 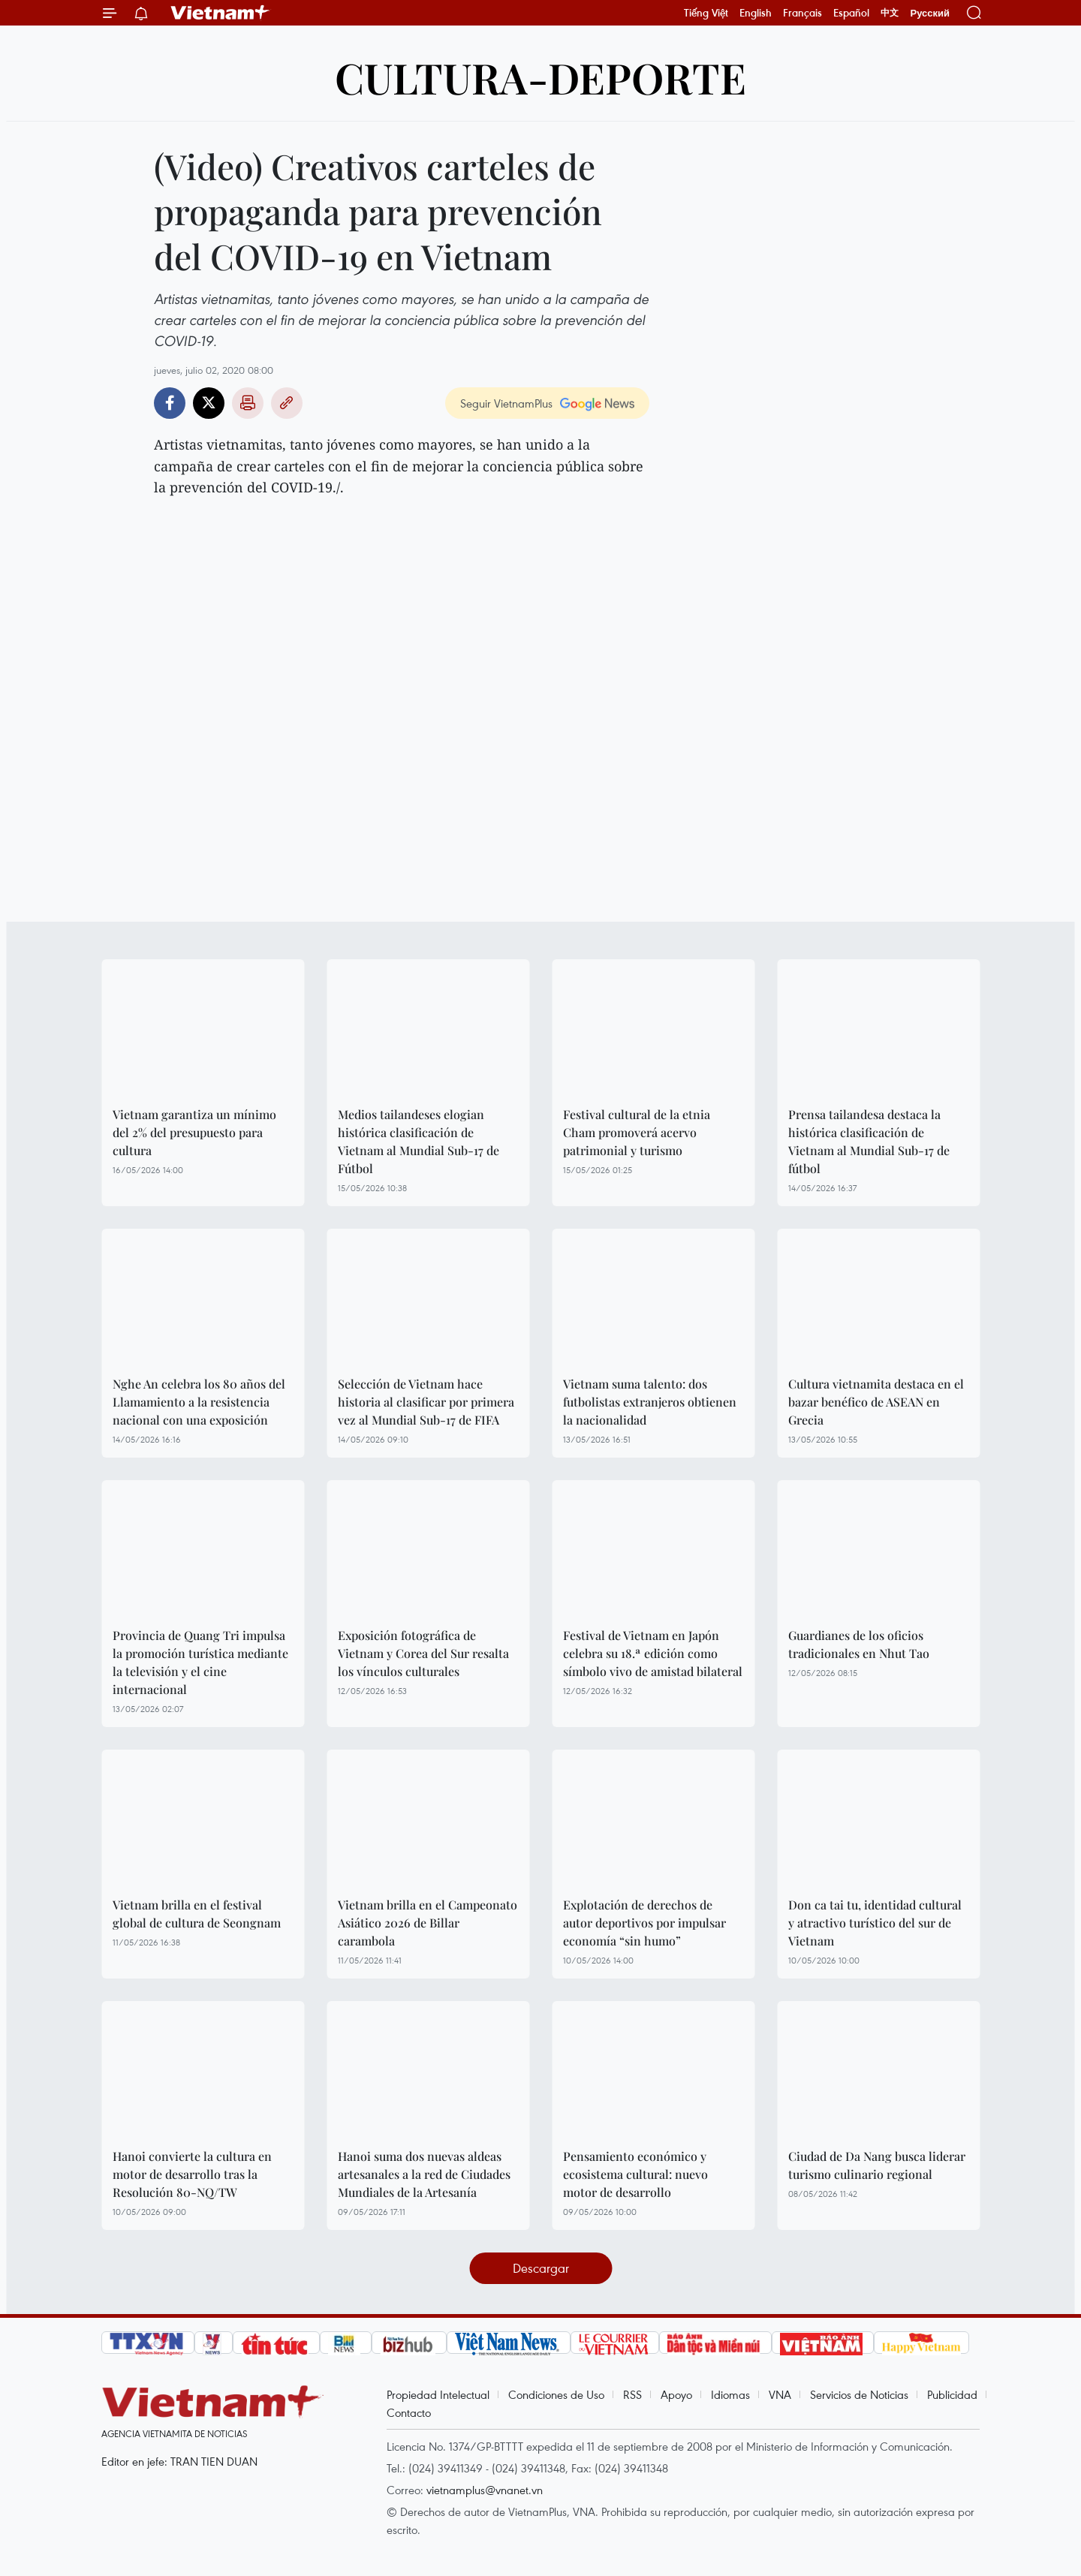 What do you see at coordinates (247, 403) in the screenshot?
I see `Imprimir` at bounding box center [247, 403].